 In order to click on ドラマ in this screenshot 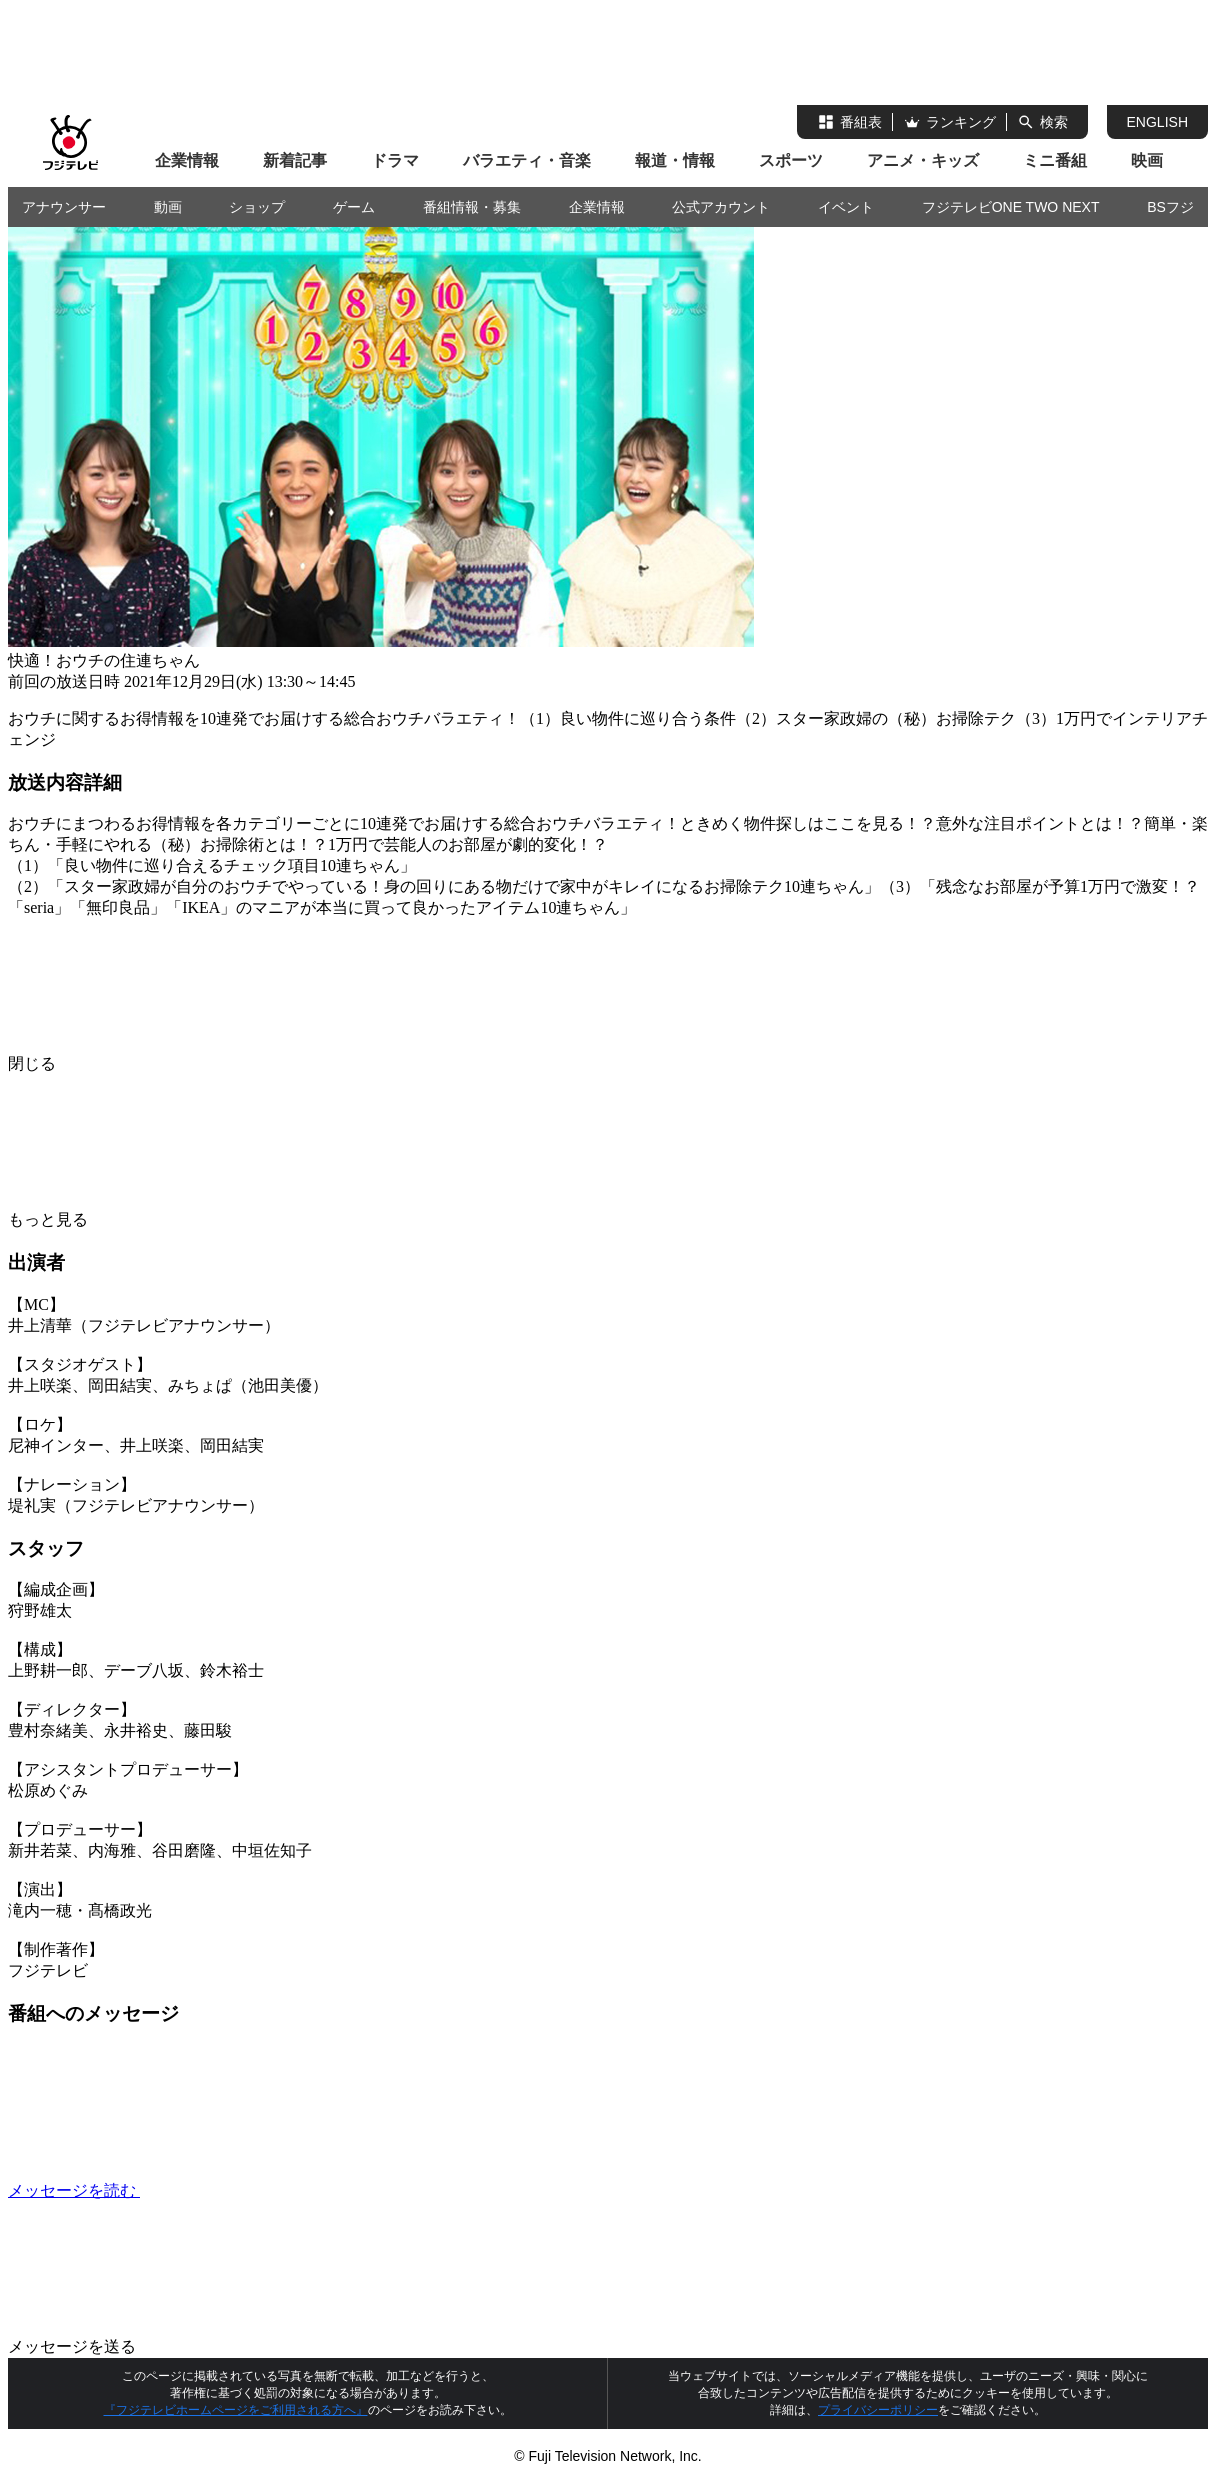, I will do `click(395, 160)`.